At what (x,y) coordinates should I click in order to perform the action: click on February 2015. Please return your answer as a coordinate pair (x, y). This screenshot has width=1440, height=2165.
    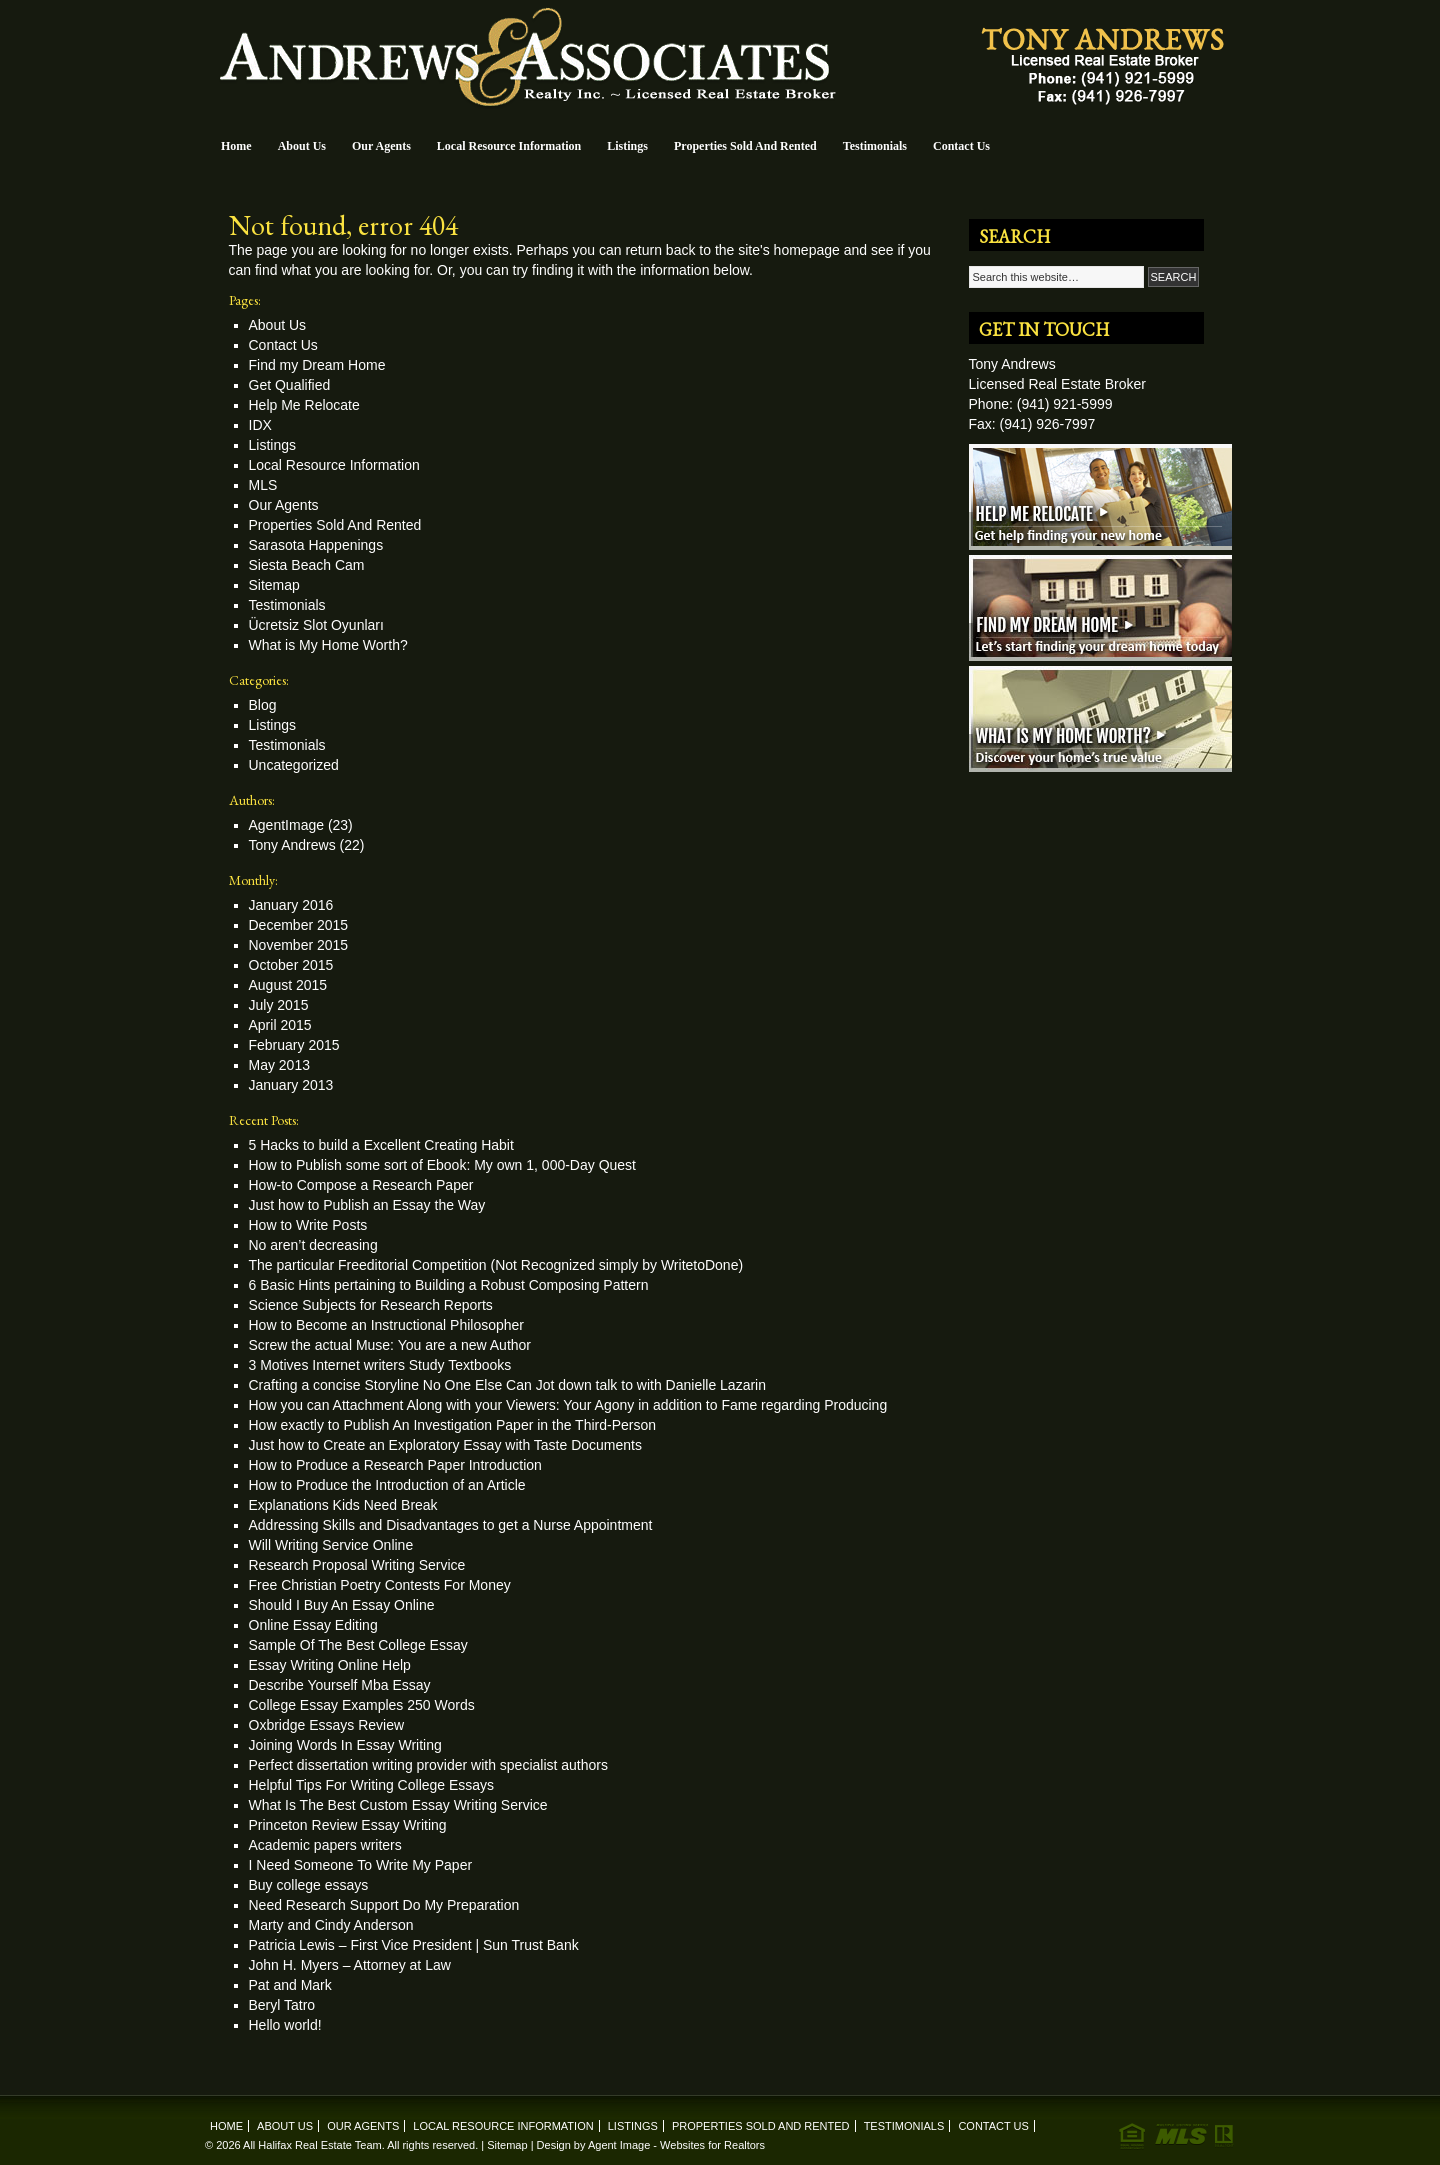
    Looking at the image, I should click on (294, 1045).